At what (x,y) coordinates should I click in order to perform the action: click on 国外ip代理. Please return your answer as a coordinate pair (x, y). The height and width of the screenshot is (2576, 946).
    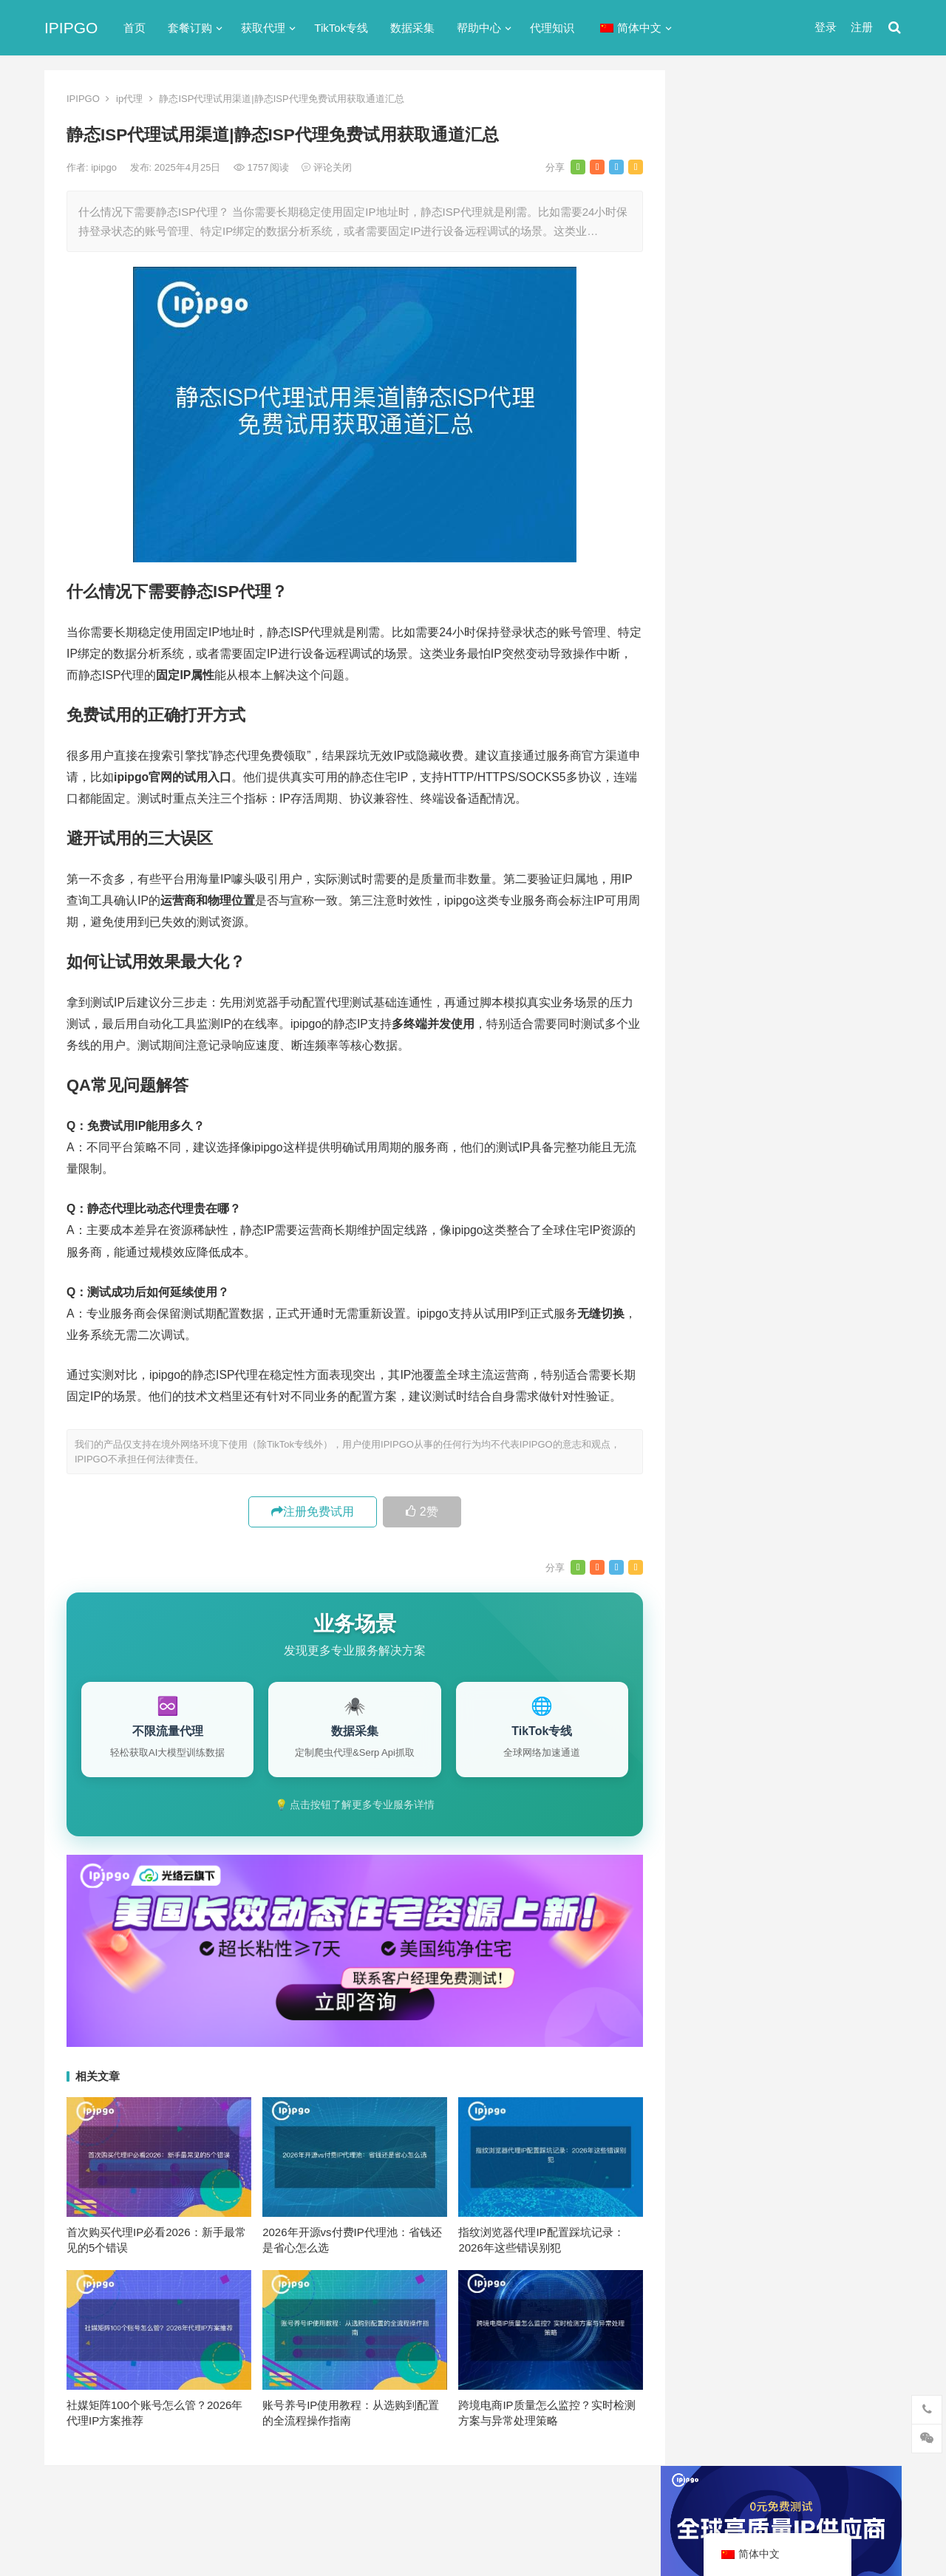
    Looking at the image, I should click on (721, 836).